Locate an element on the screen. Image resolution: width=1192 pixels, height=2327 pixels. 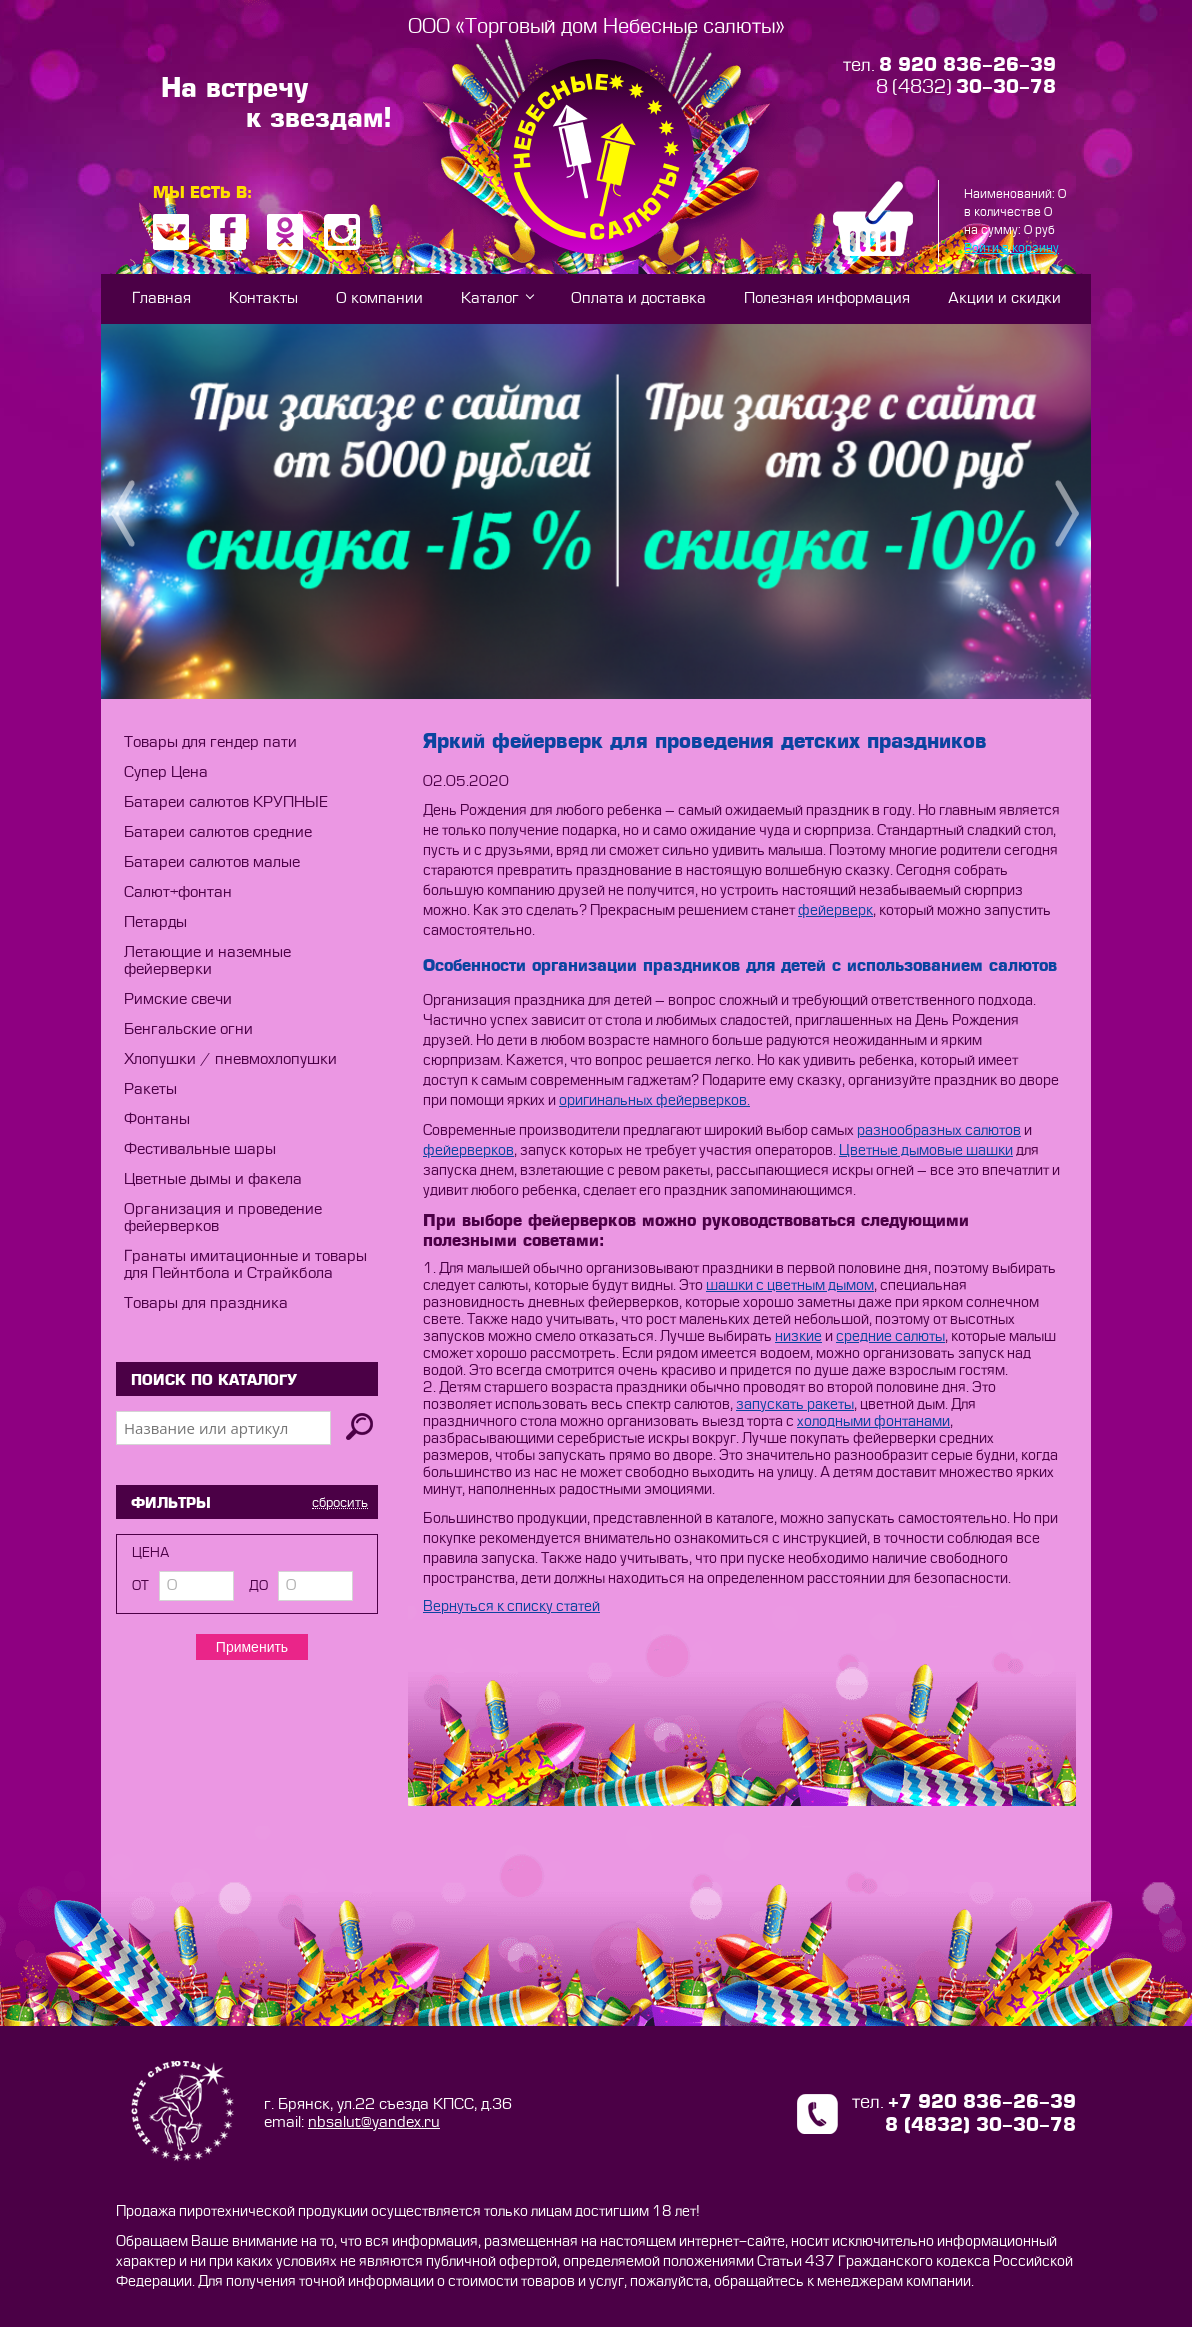
холодными фонтанами is located at coordinates (873, 1422).